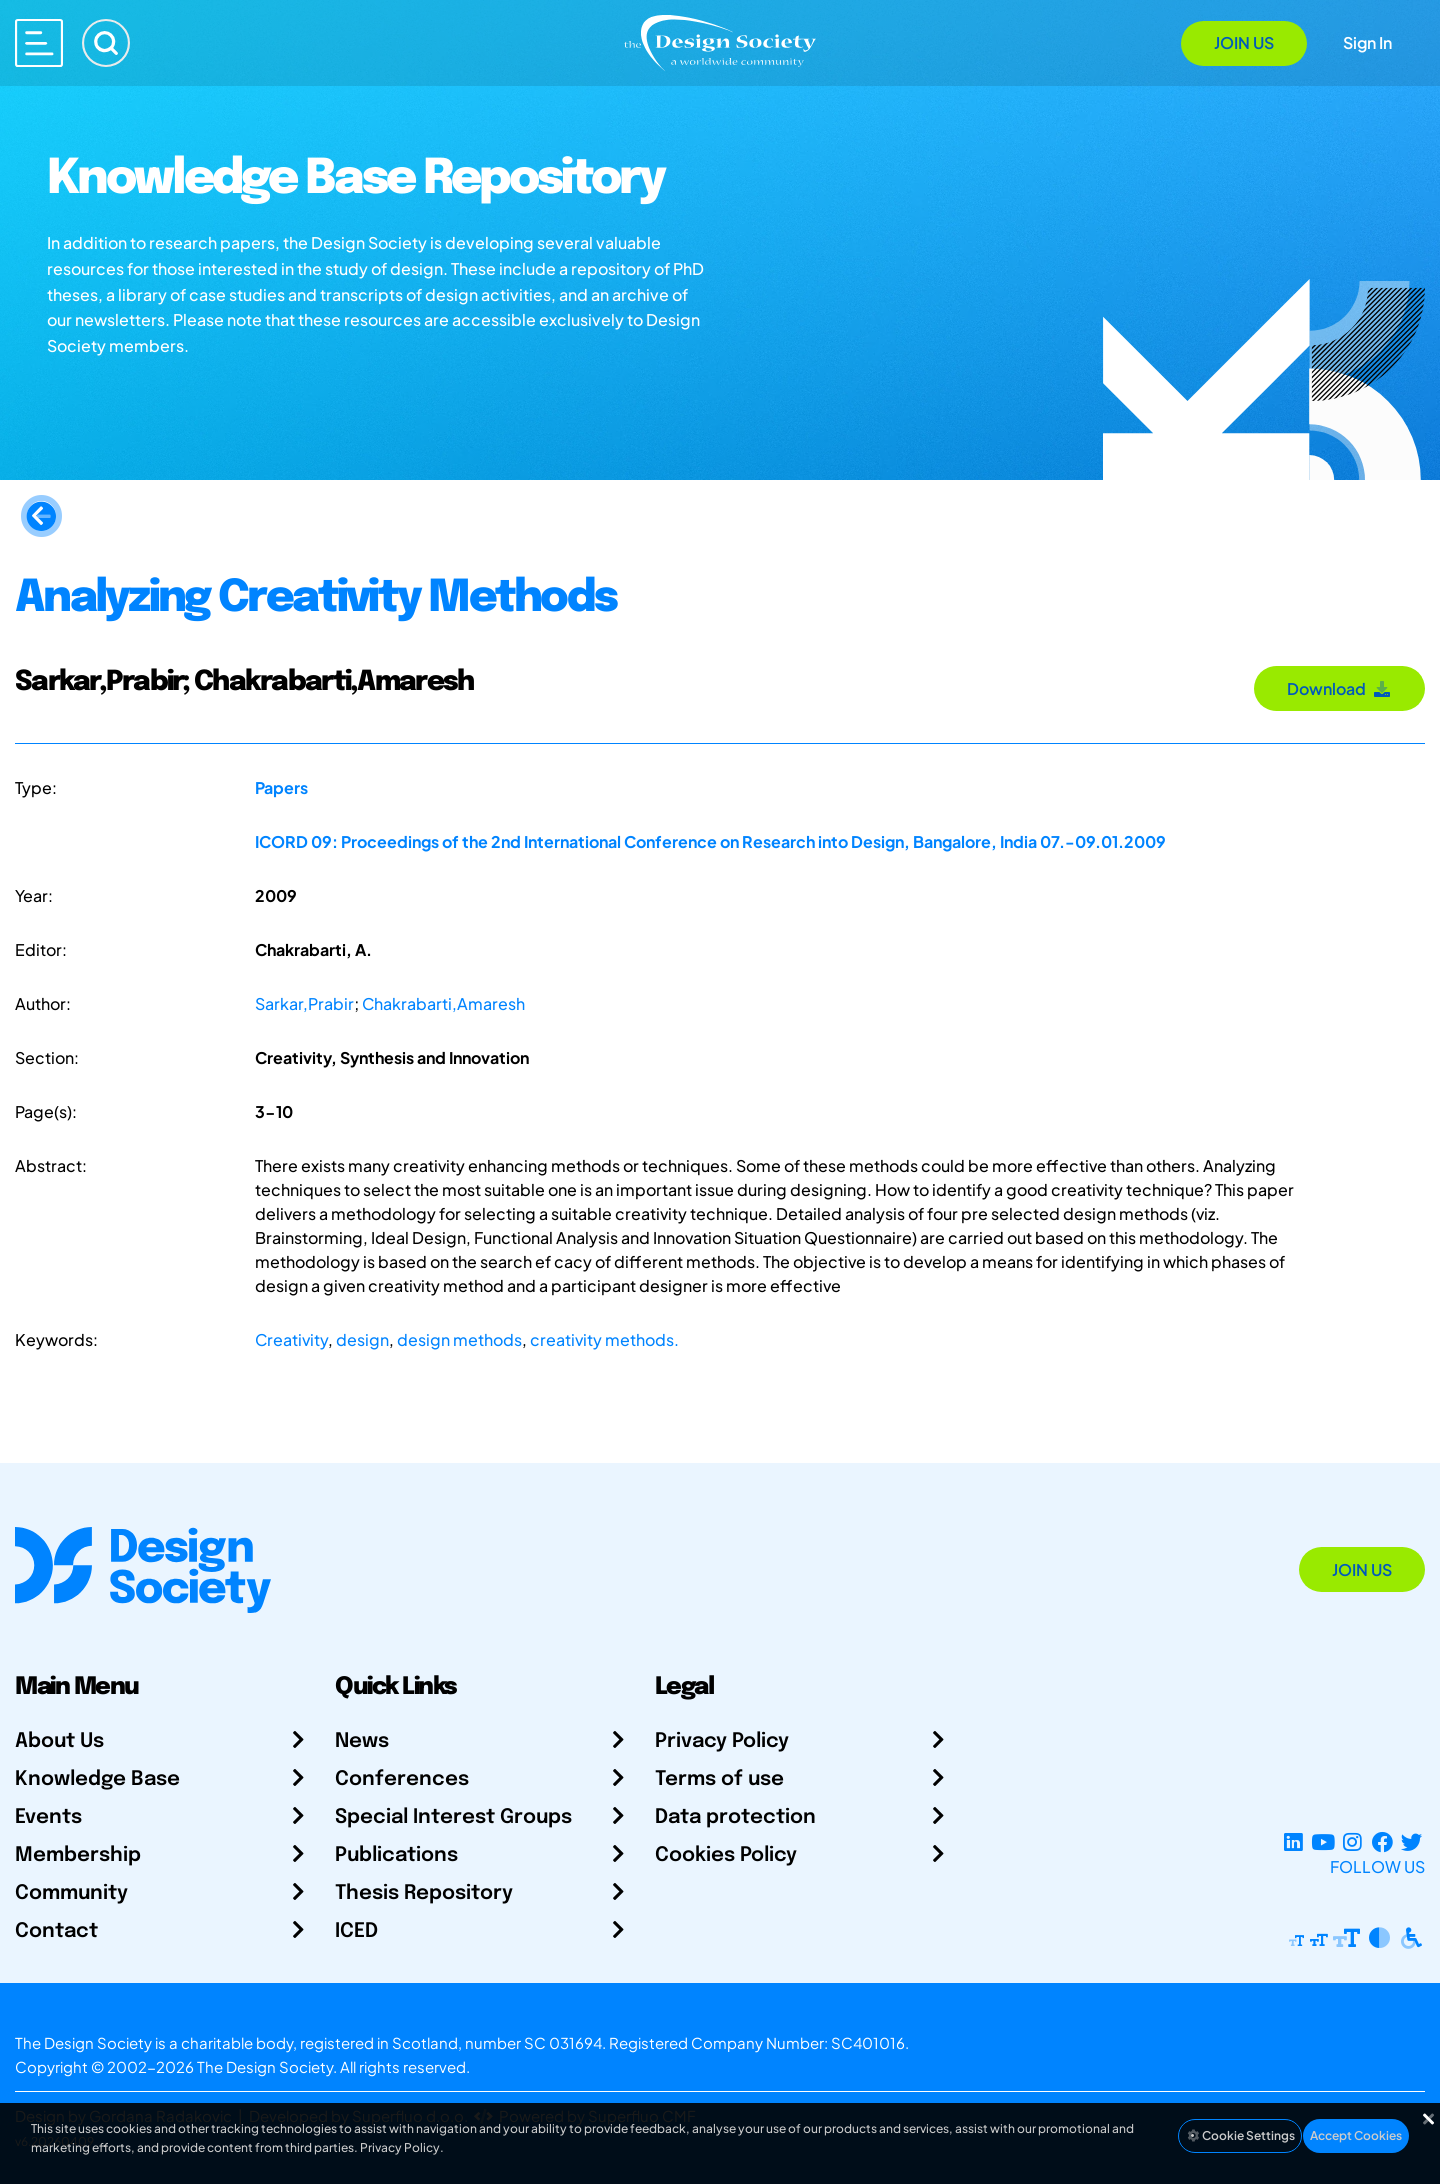 Image resolution: width=1440 pixels, height=2184 pixels. I want to click on Terms of use, so click(719, 1779).